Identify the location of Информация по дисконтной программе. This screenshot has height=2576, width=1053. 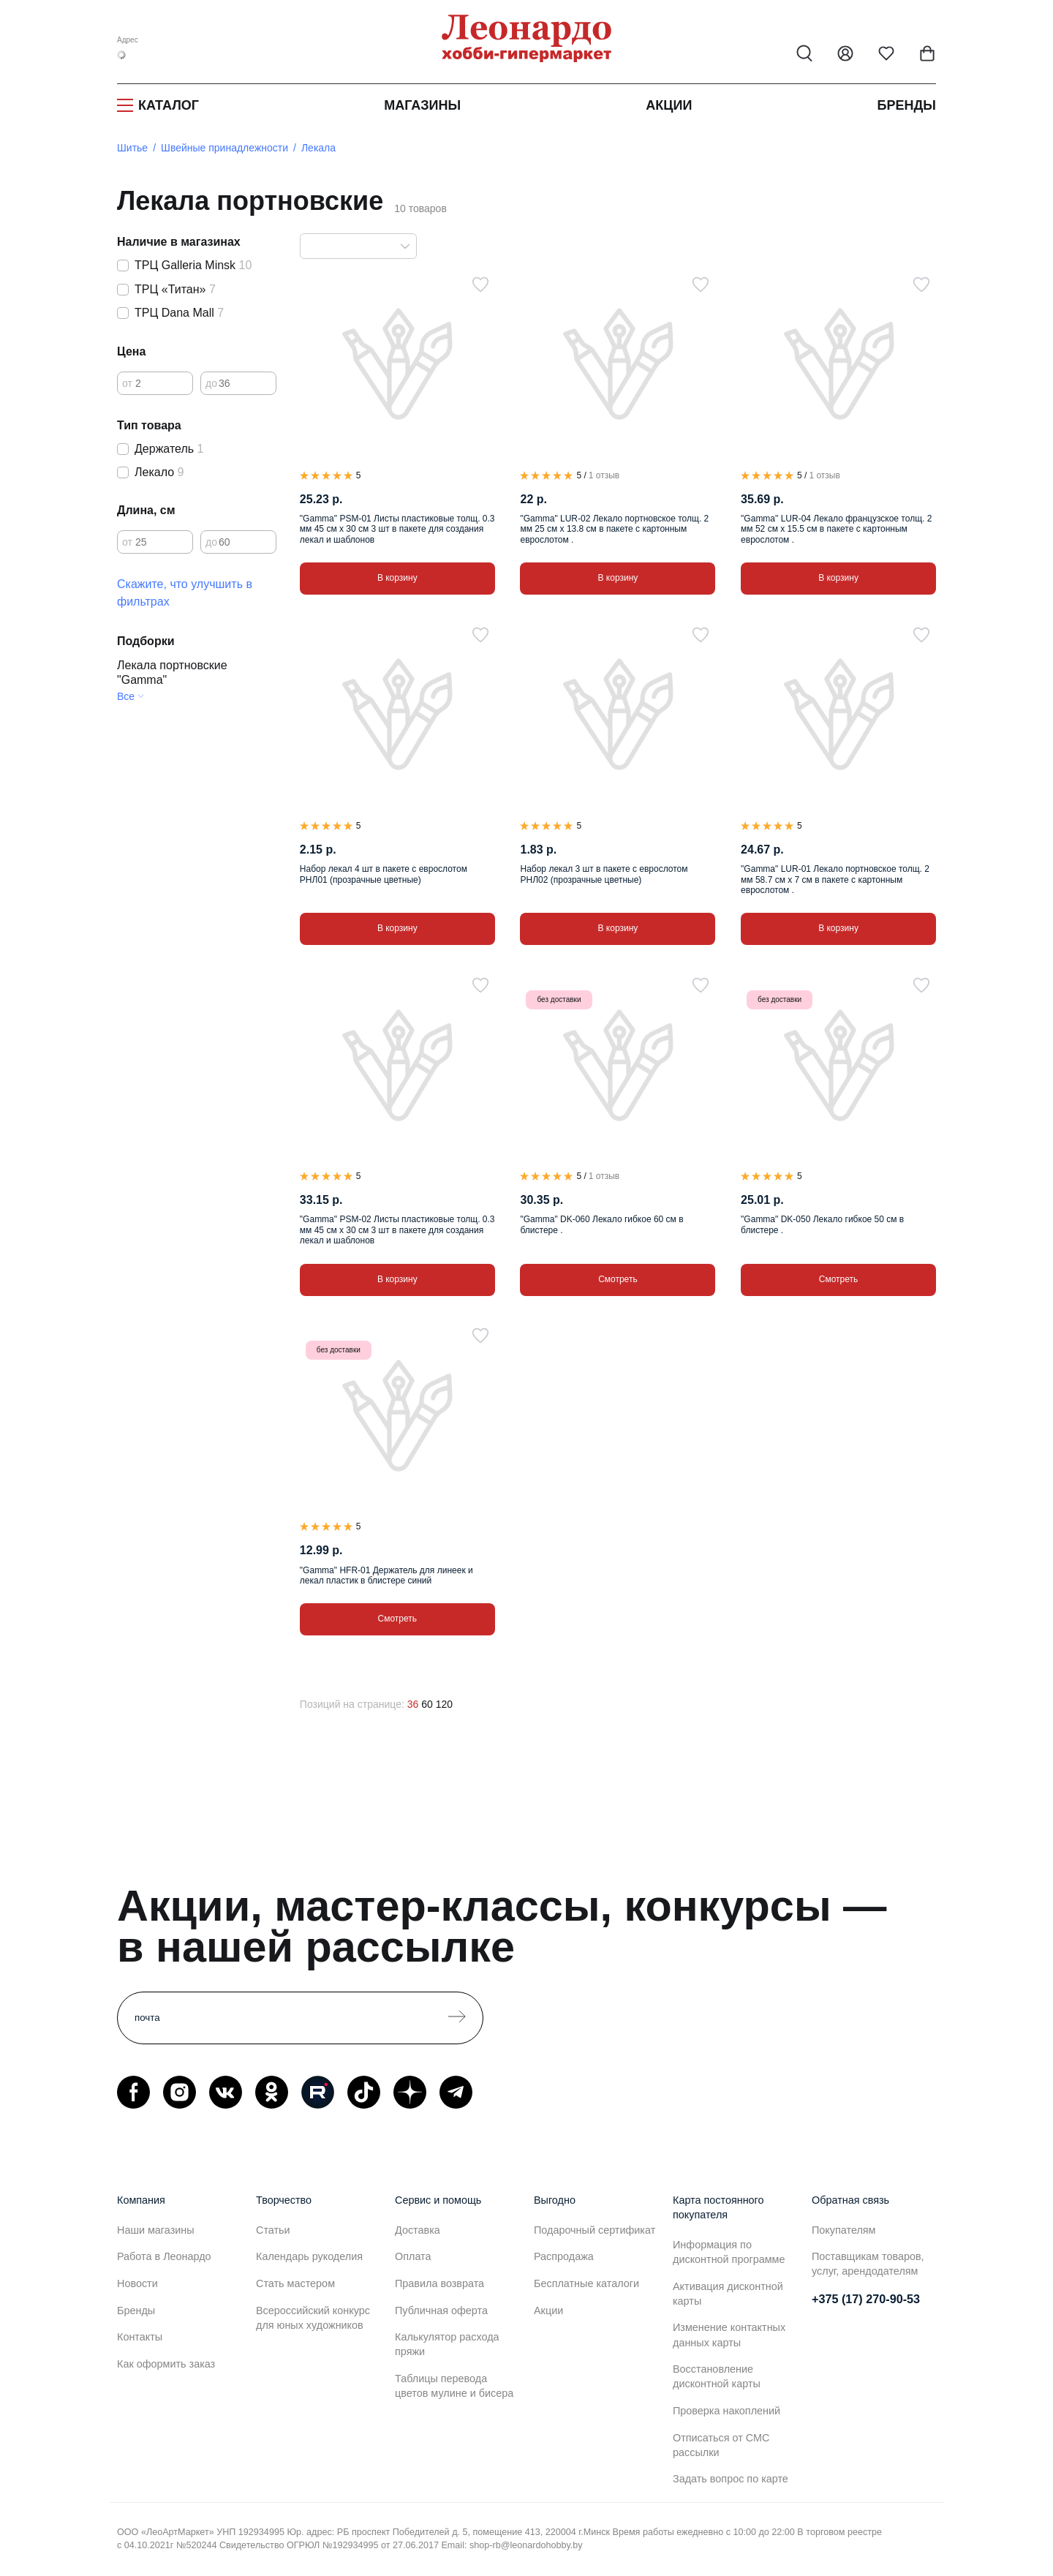
(729, 2252).